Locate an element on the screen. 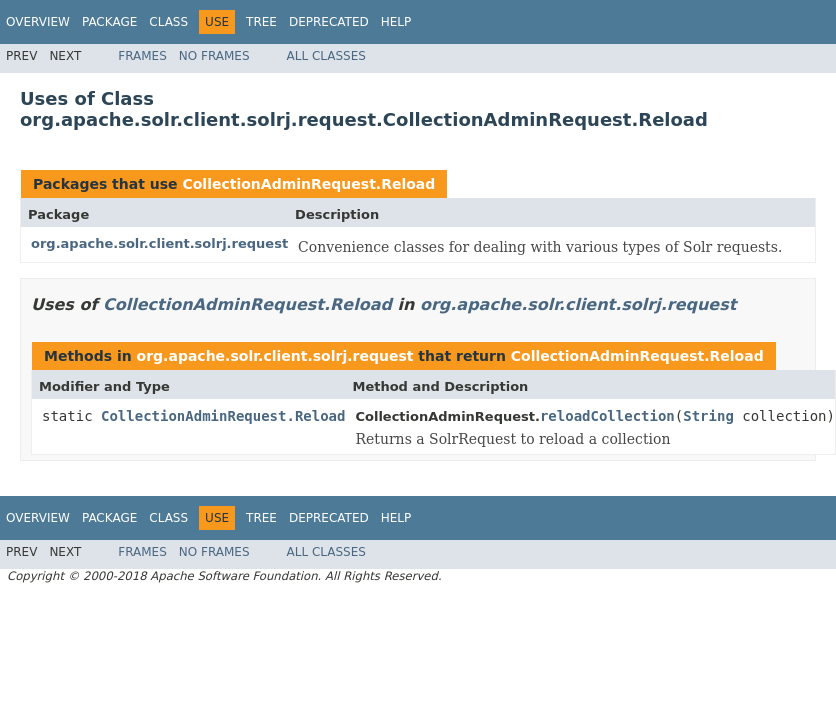 Image resolution: width=836 pixels, height=720 pixels. CollectionAdminRequest.Reload is located at coordinates (308, 184).